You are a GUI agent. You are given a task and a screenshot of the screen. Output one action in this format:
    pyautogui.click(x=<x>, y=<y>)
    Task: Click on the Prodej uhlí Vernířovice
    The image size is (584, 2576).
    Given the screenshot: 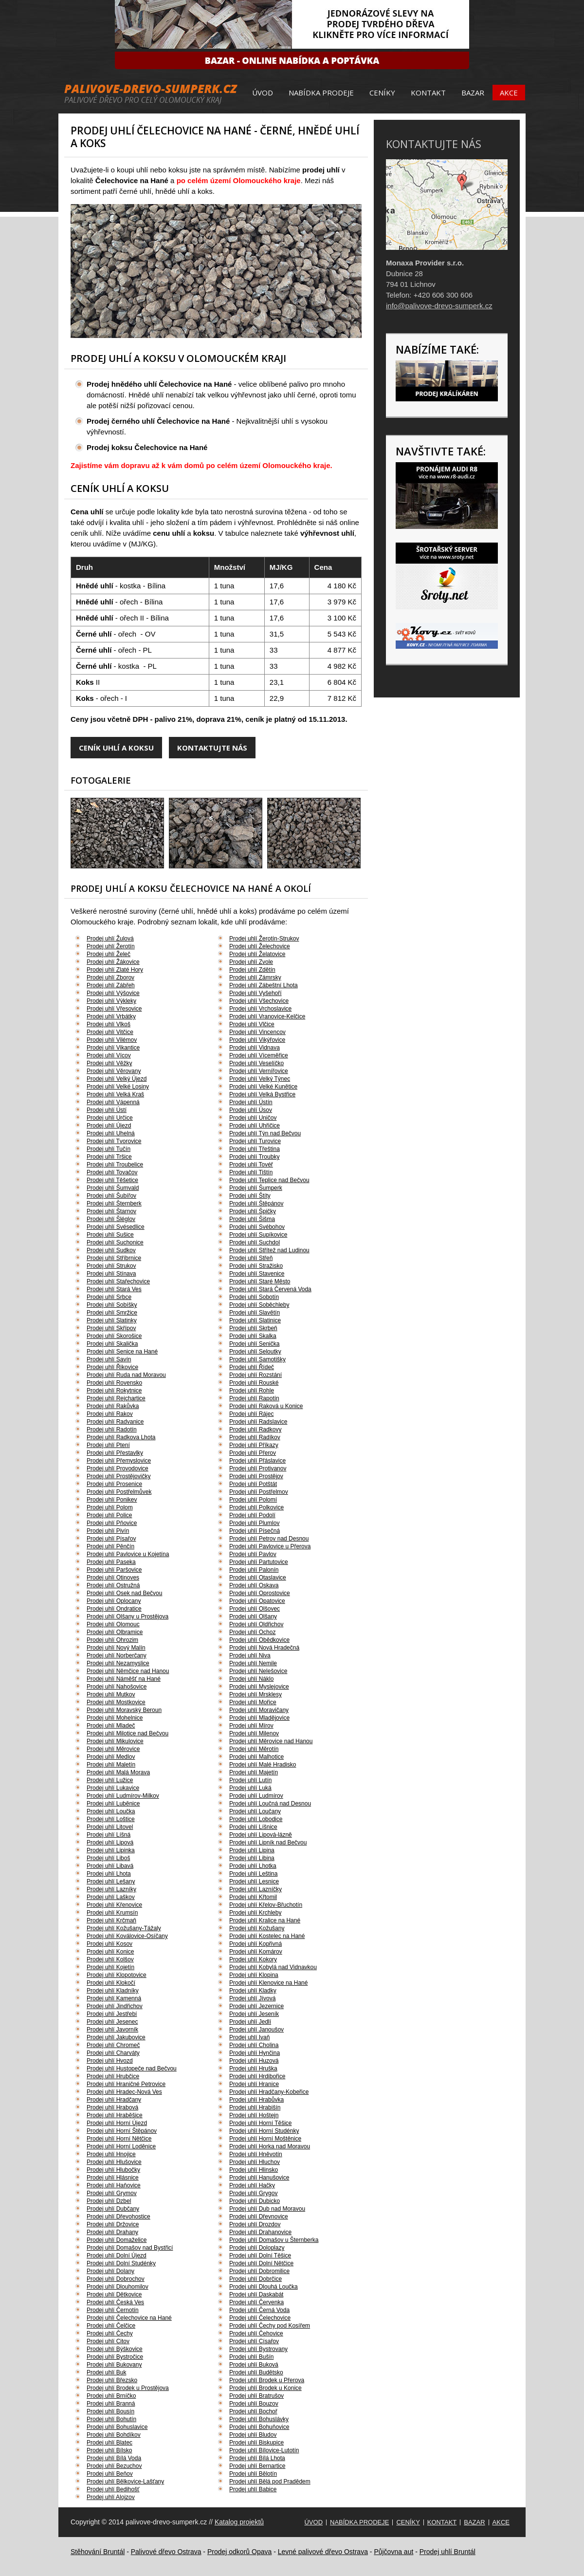 What is the action you would take?
    pyautogui.click(x=258, y=1071)
    